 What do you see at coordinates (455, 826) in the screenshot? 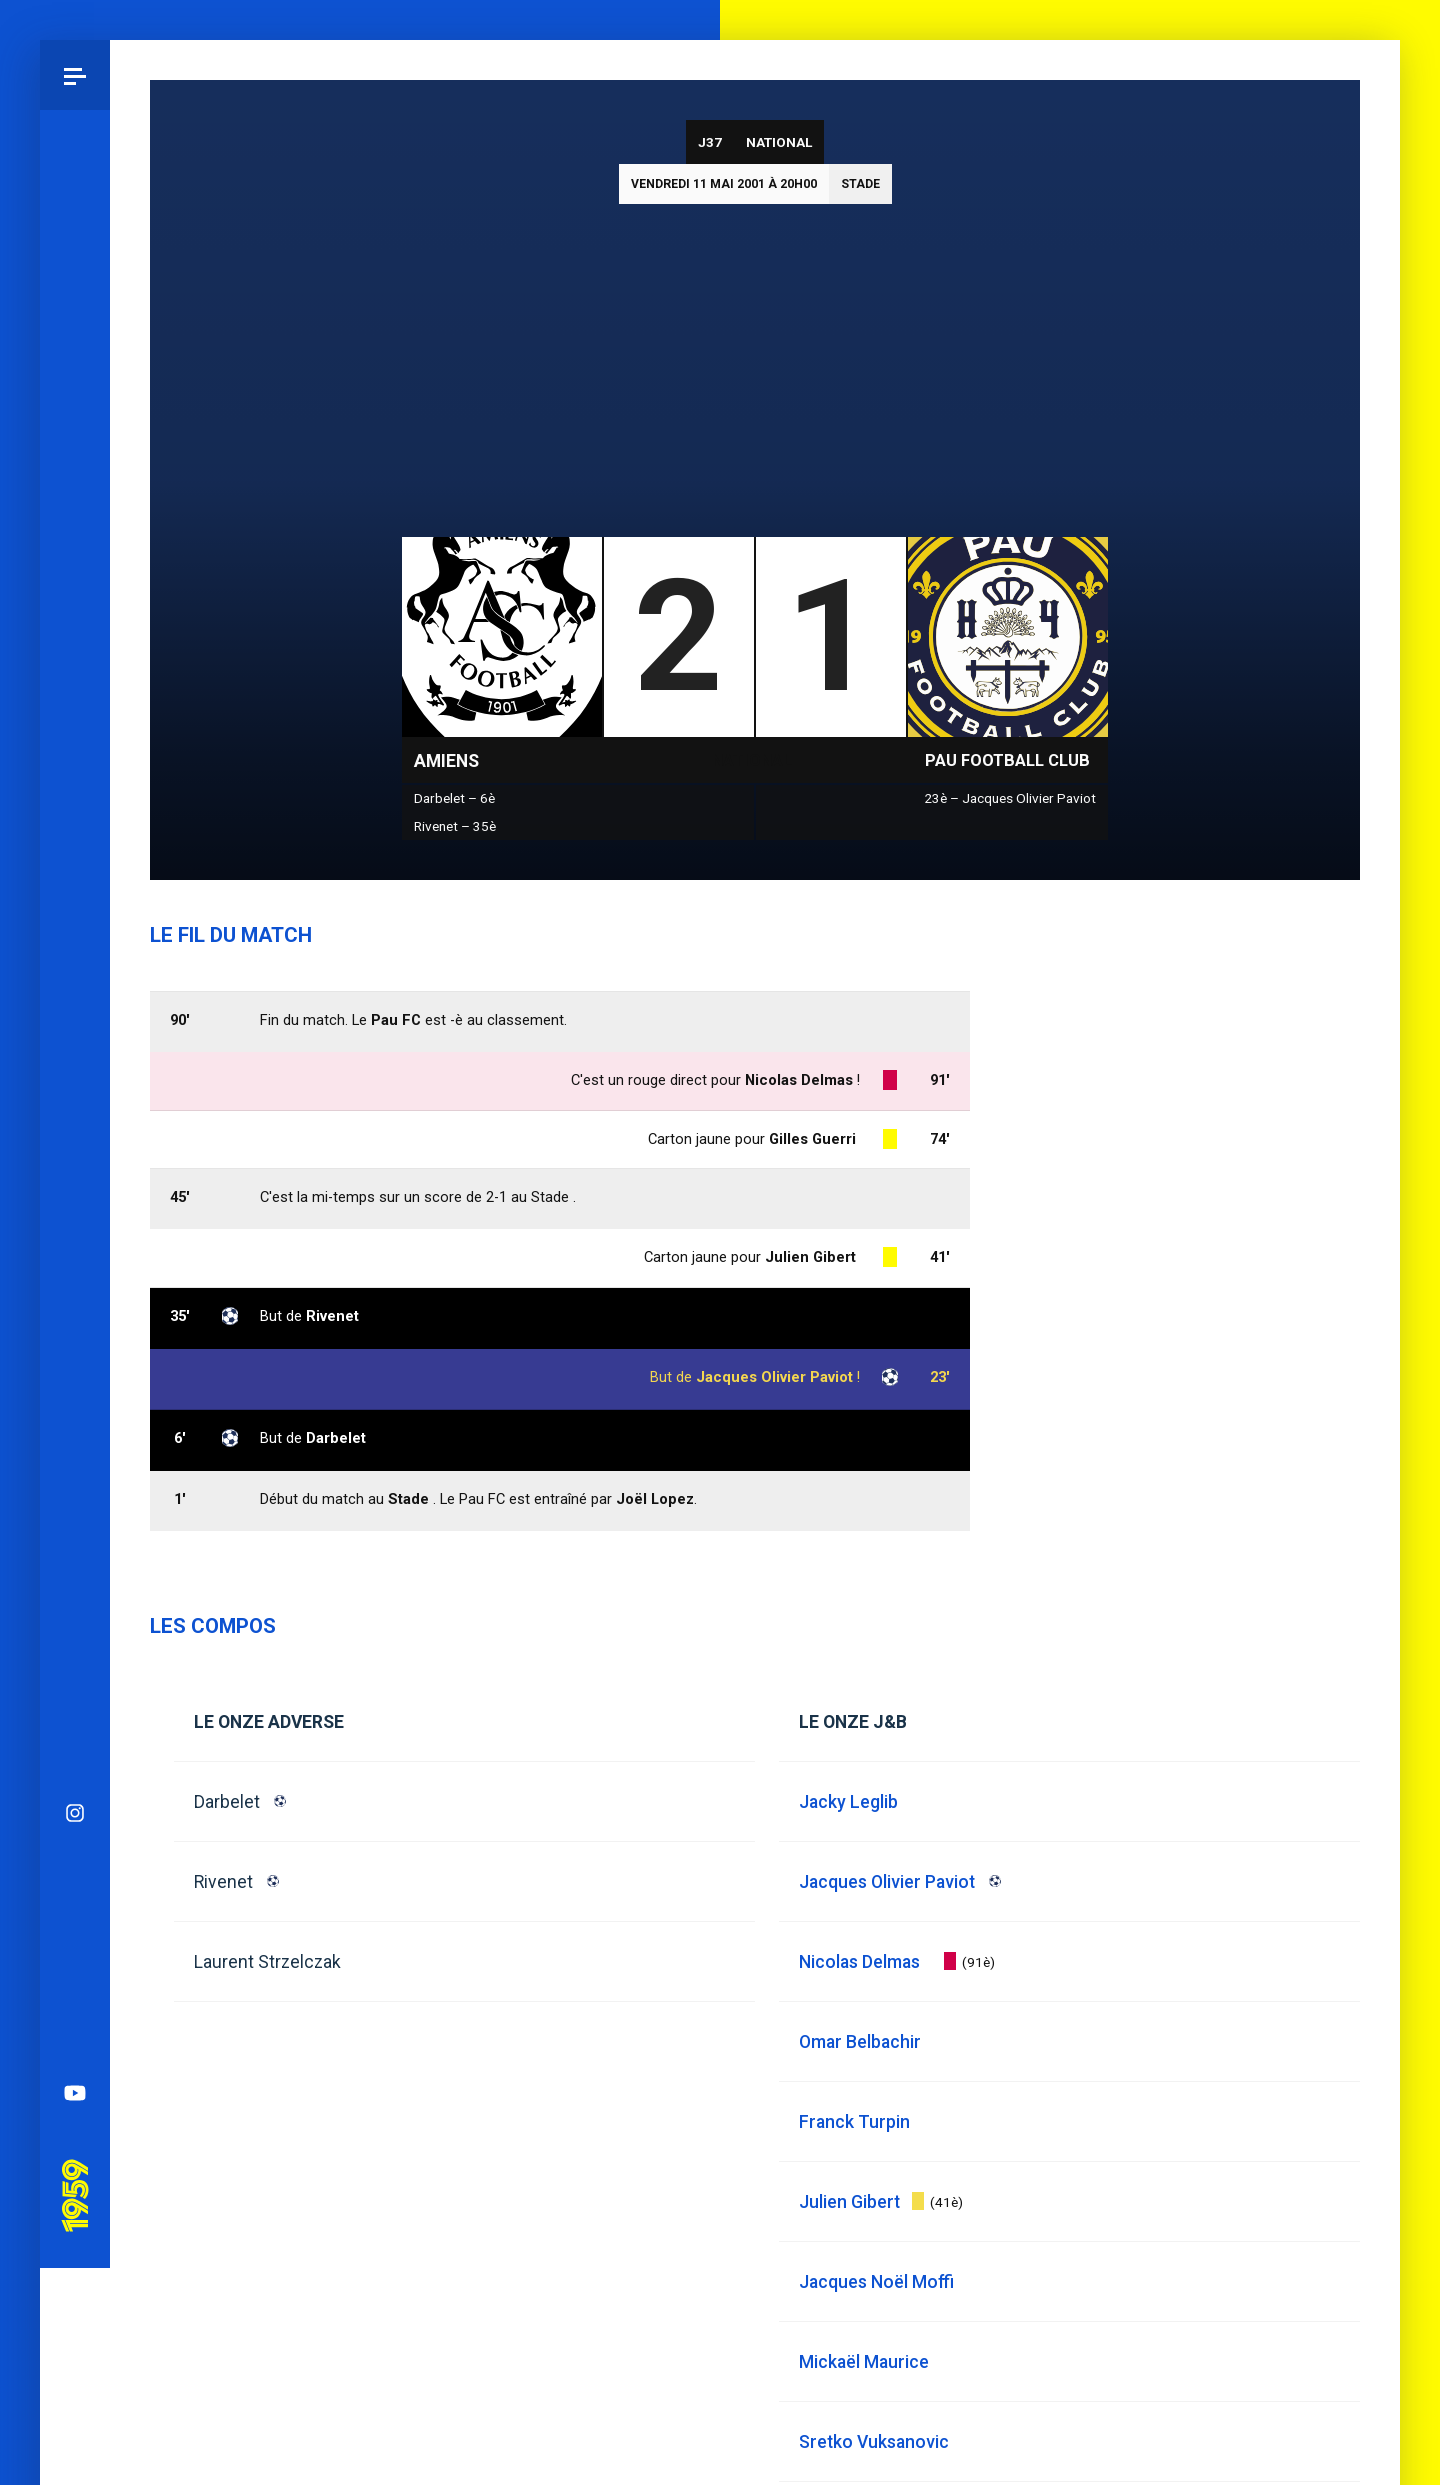
I see `Rivenet – 35è` at bounding box center [455, 826].